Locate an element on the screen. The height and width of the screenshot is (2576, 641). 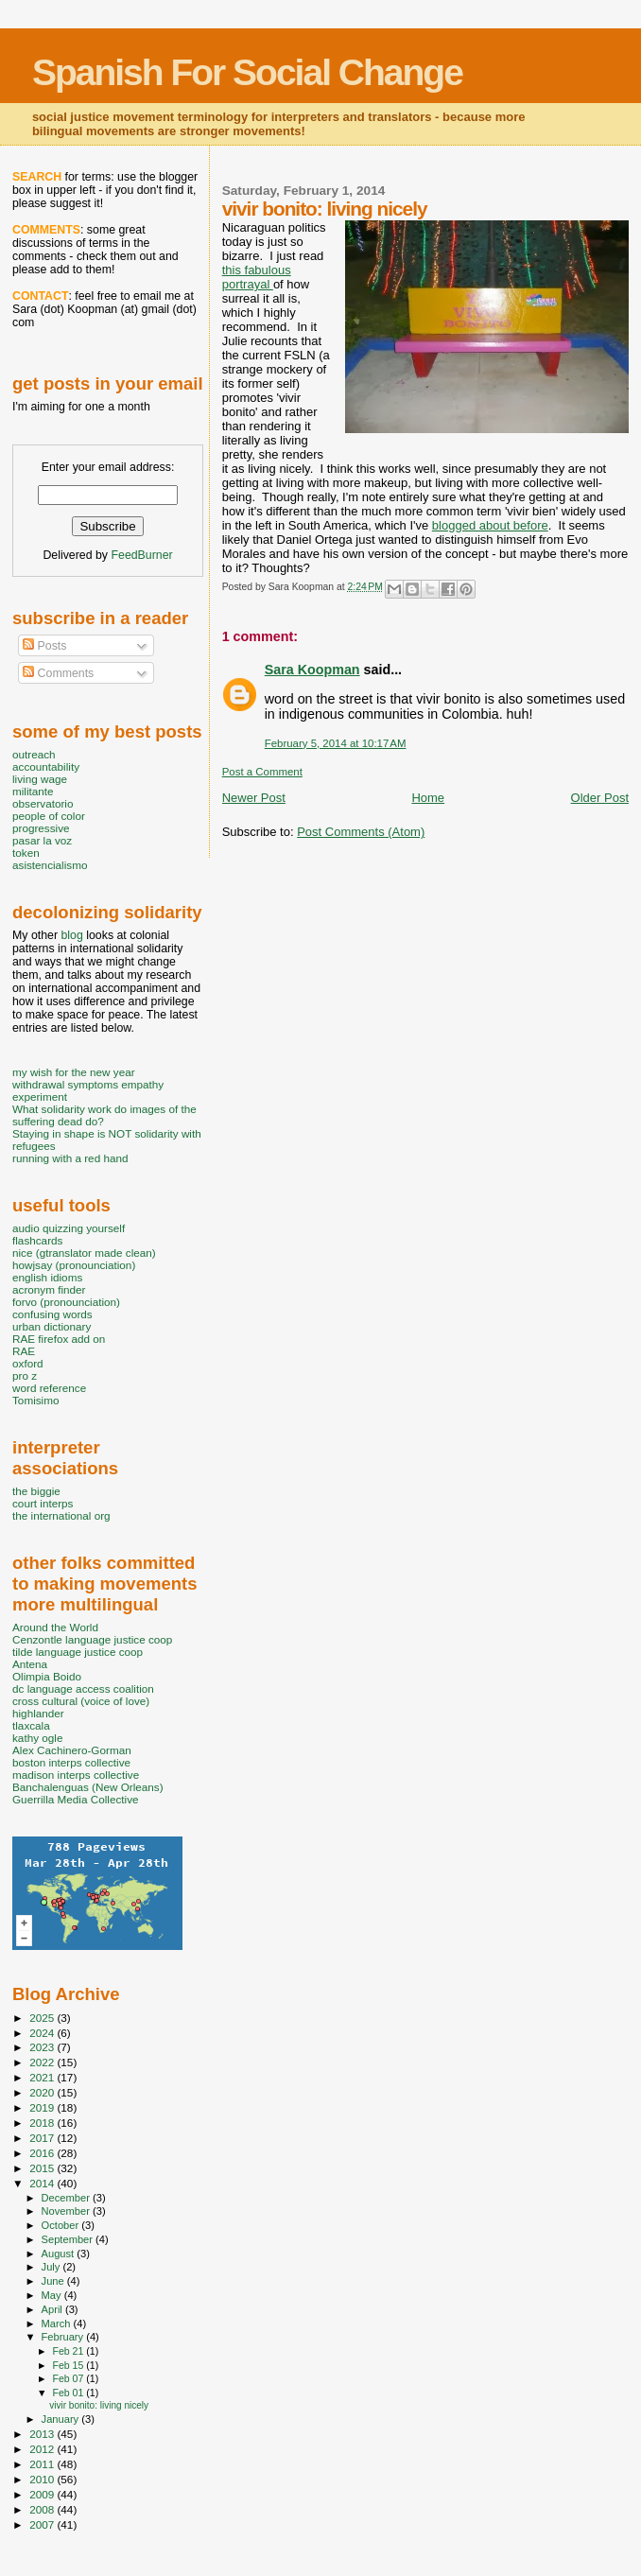
2024 is located at coordinates (43, 2033).